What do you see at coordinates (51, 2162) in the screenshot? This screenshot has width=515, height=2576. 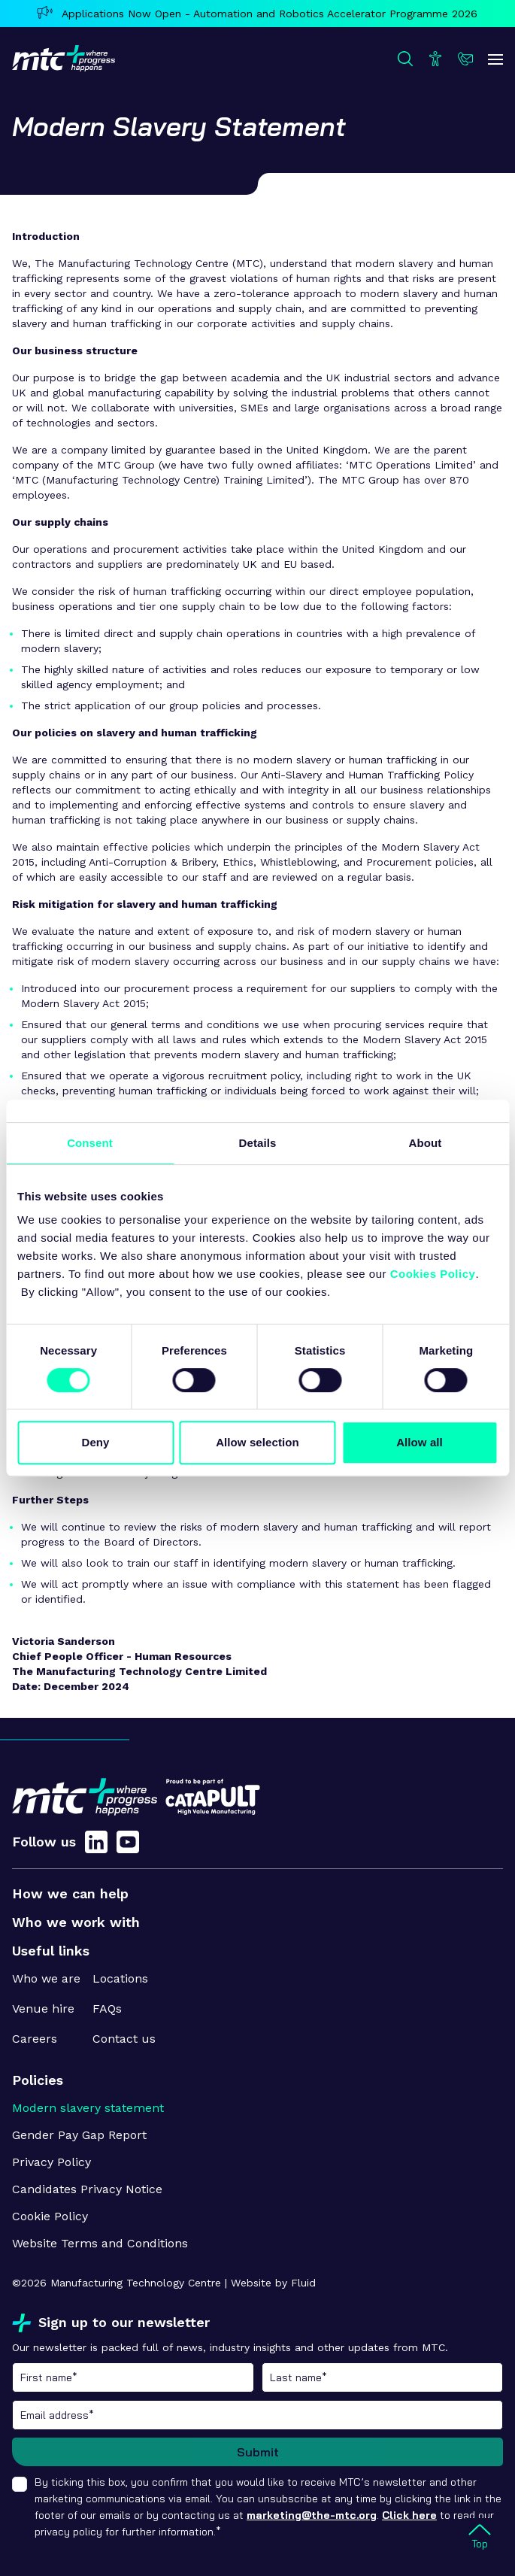 I see `Privacy Policy` at bounding box center [51, 2162].